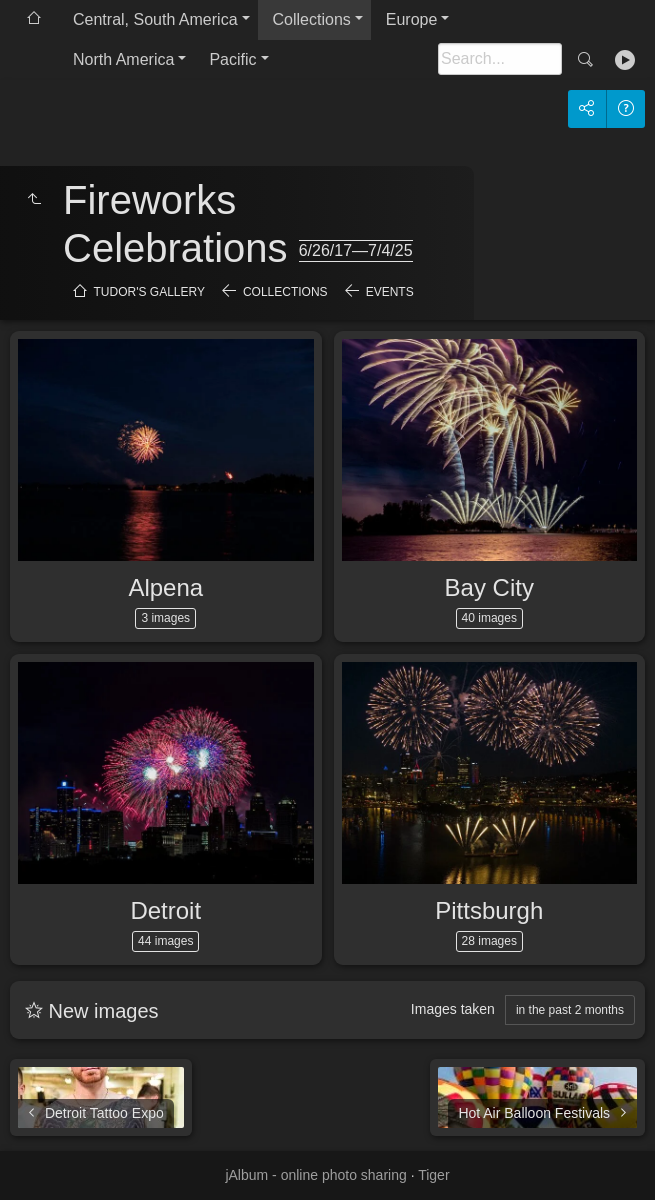 This screenshot has height=1200, width=655. Describe the element at coordinates (155, 19) in the screenshot. I see `Central, South America` at that location.